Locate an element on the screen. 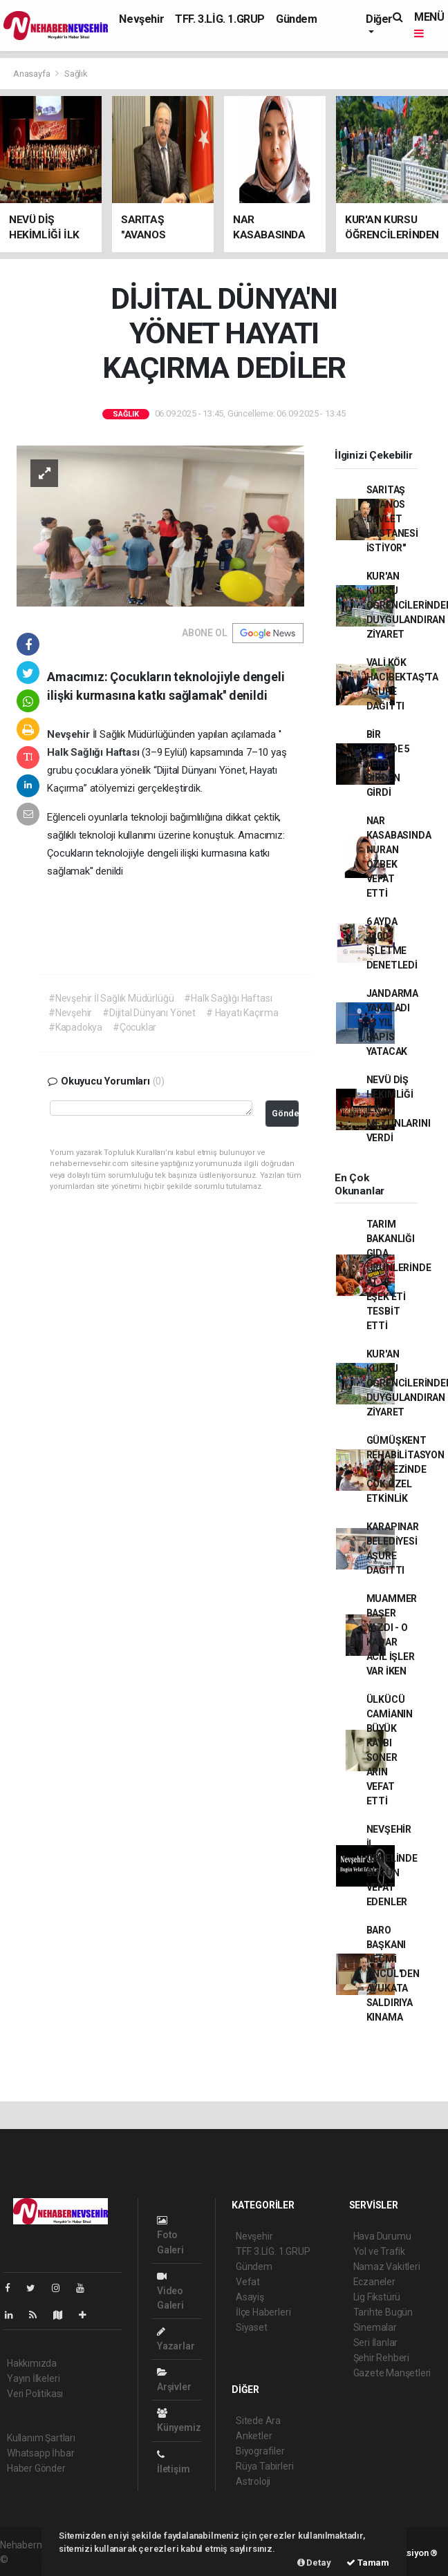  Asayiş is located at coordinates (250, 2296).